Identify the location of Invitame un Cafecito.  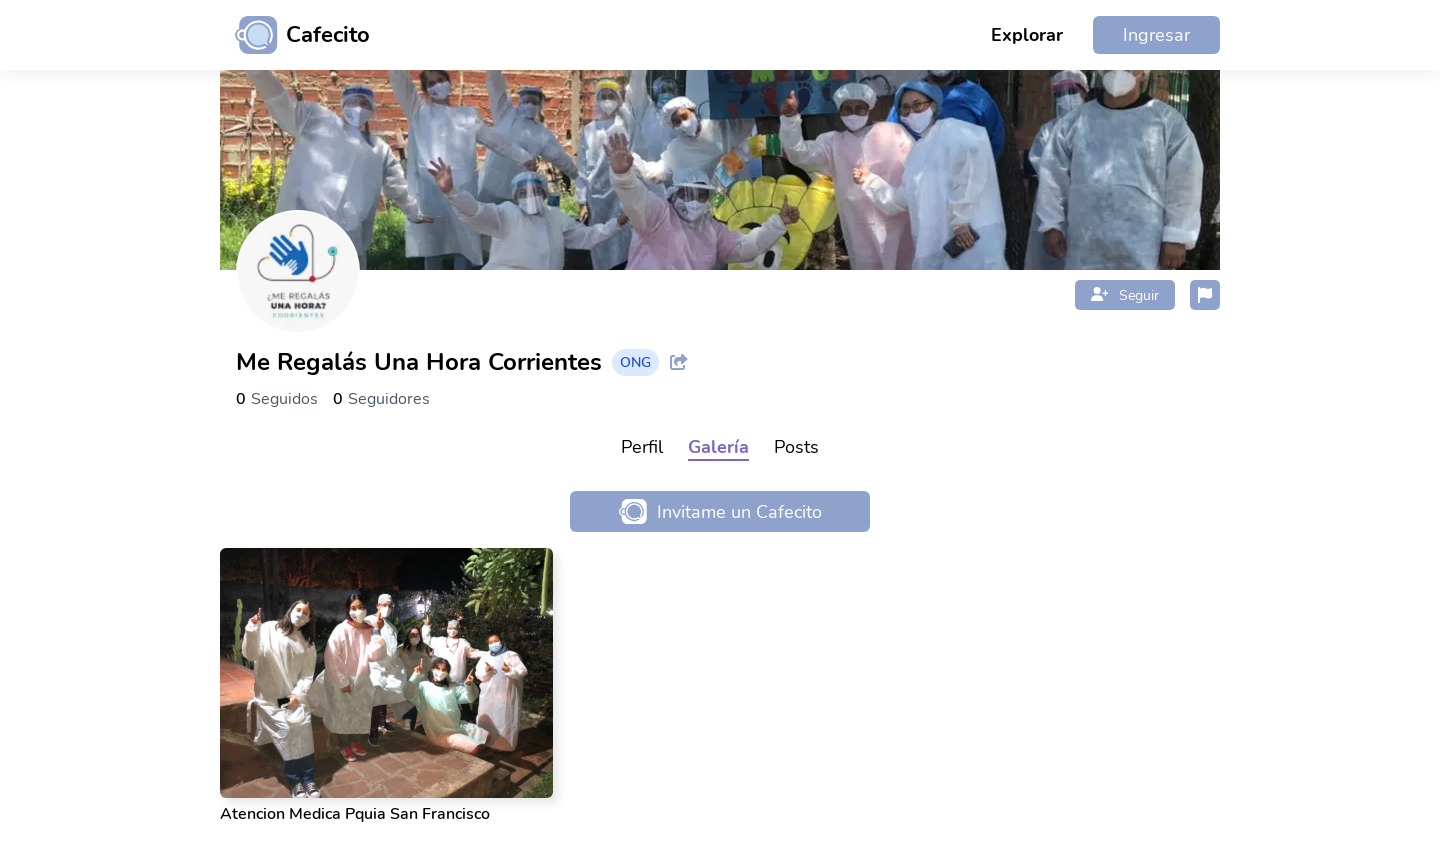
(720, 511).